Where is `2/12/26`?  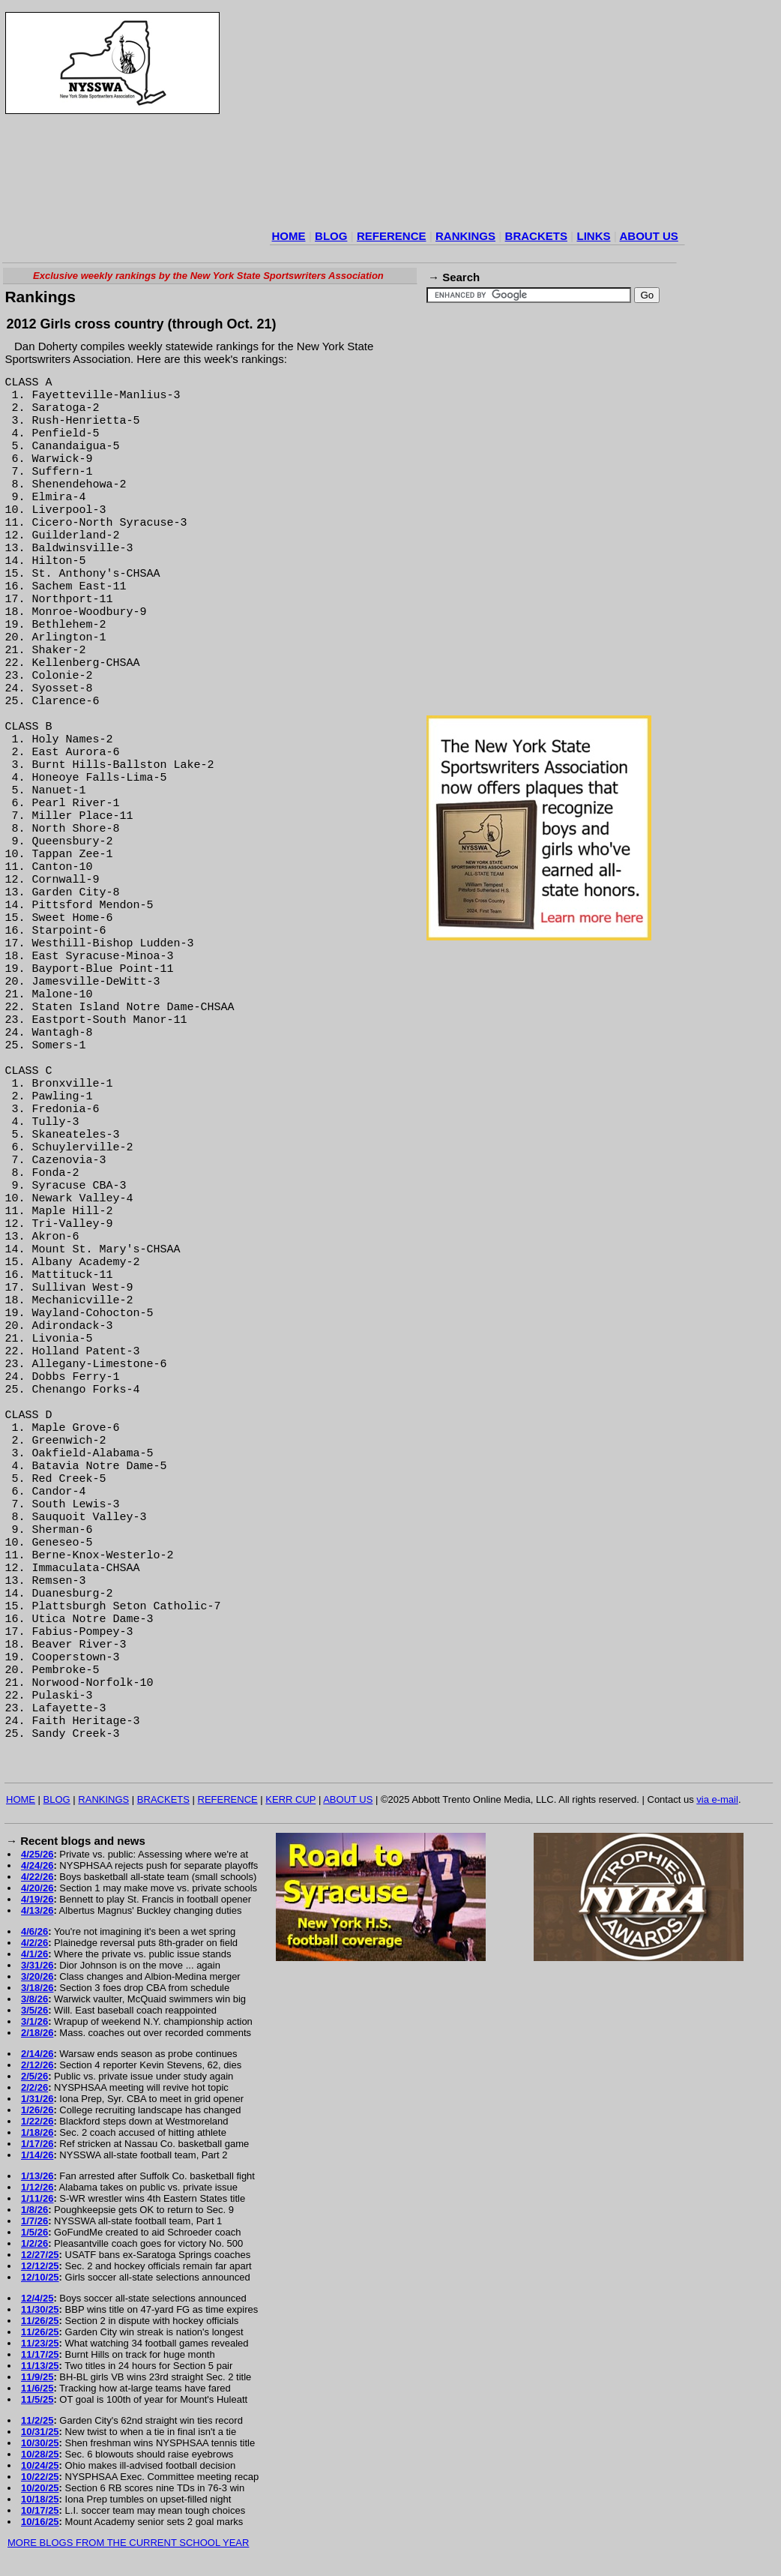 2/12/26 is located at coordinates (37, 2065).